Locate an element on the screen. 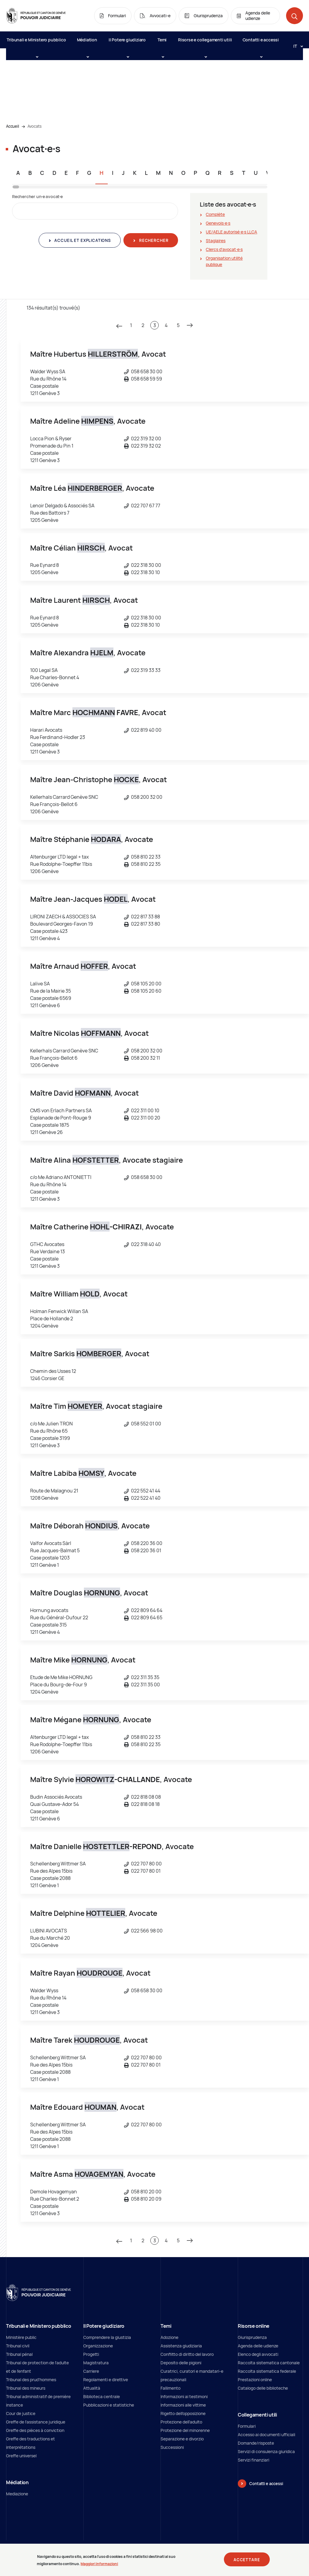 The width and height of the screenshot is (309, 2576). Accueil et explications is located at coordinates (82, 240).